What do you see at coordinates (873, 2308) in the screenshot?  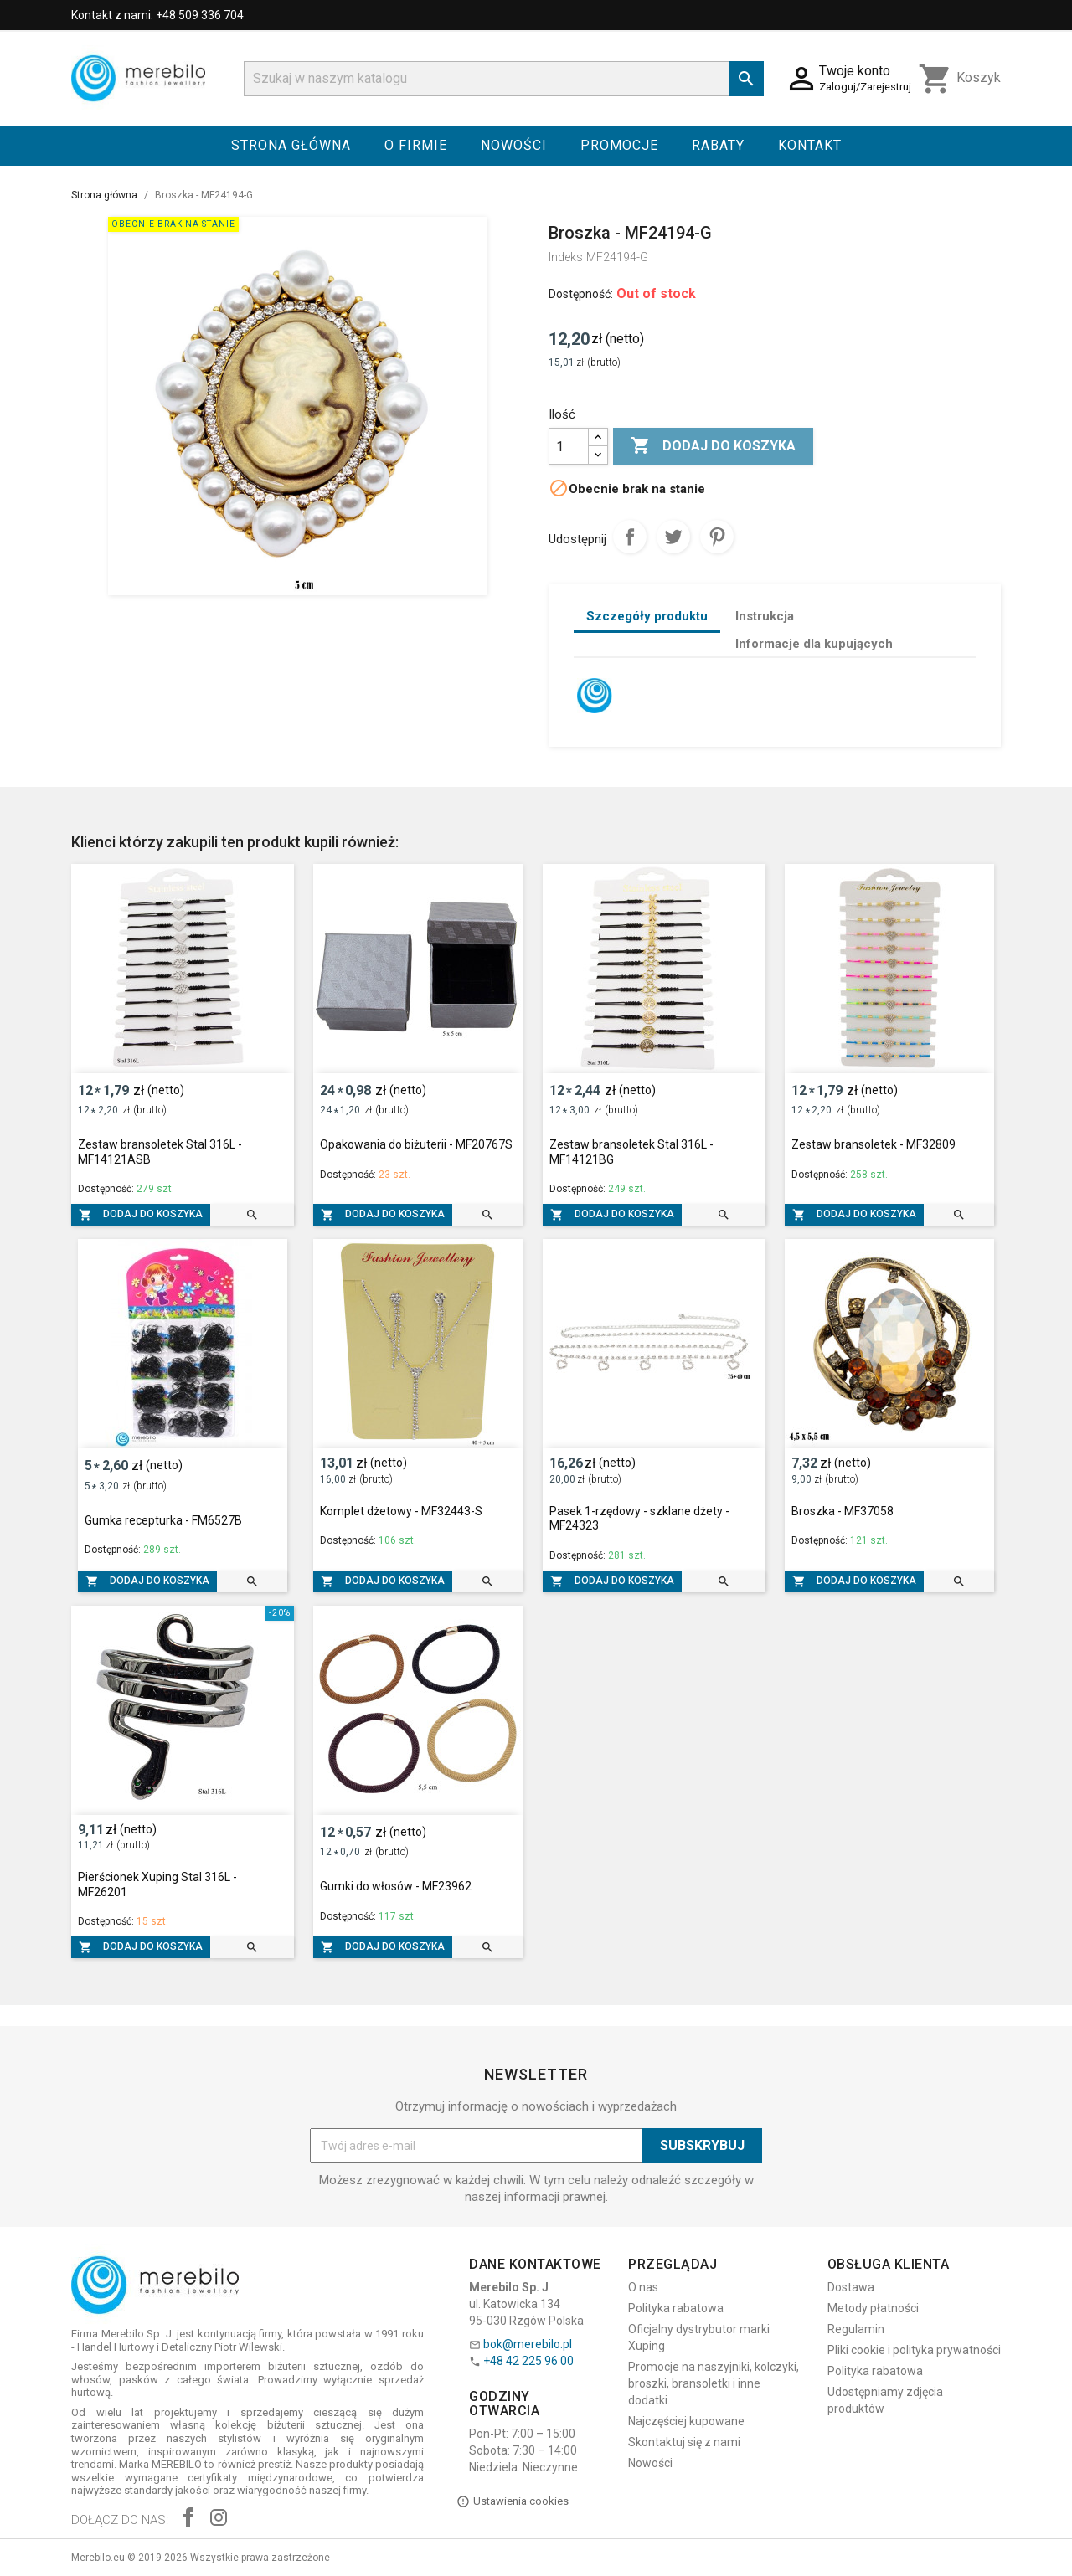 I see `Metody płatności` at bounding box center [873, 2308].